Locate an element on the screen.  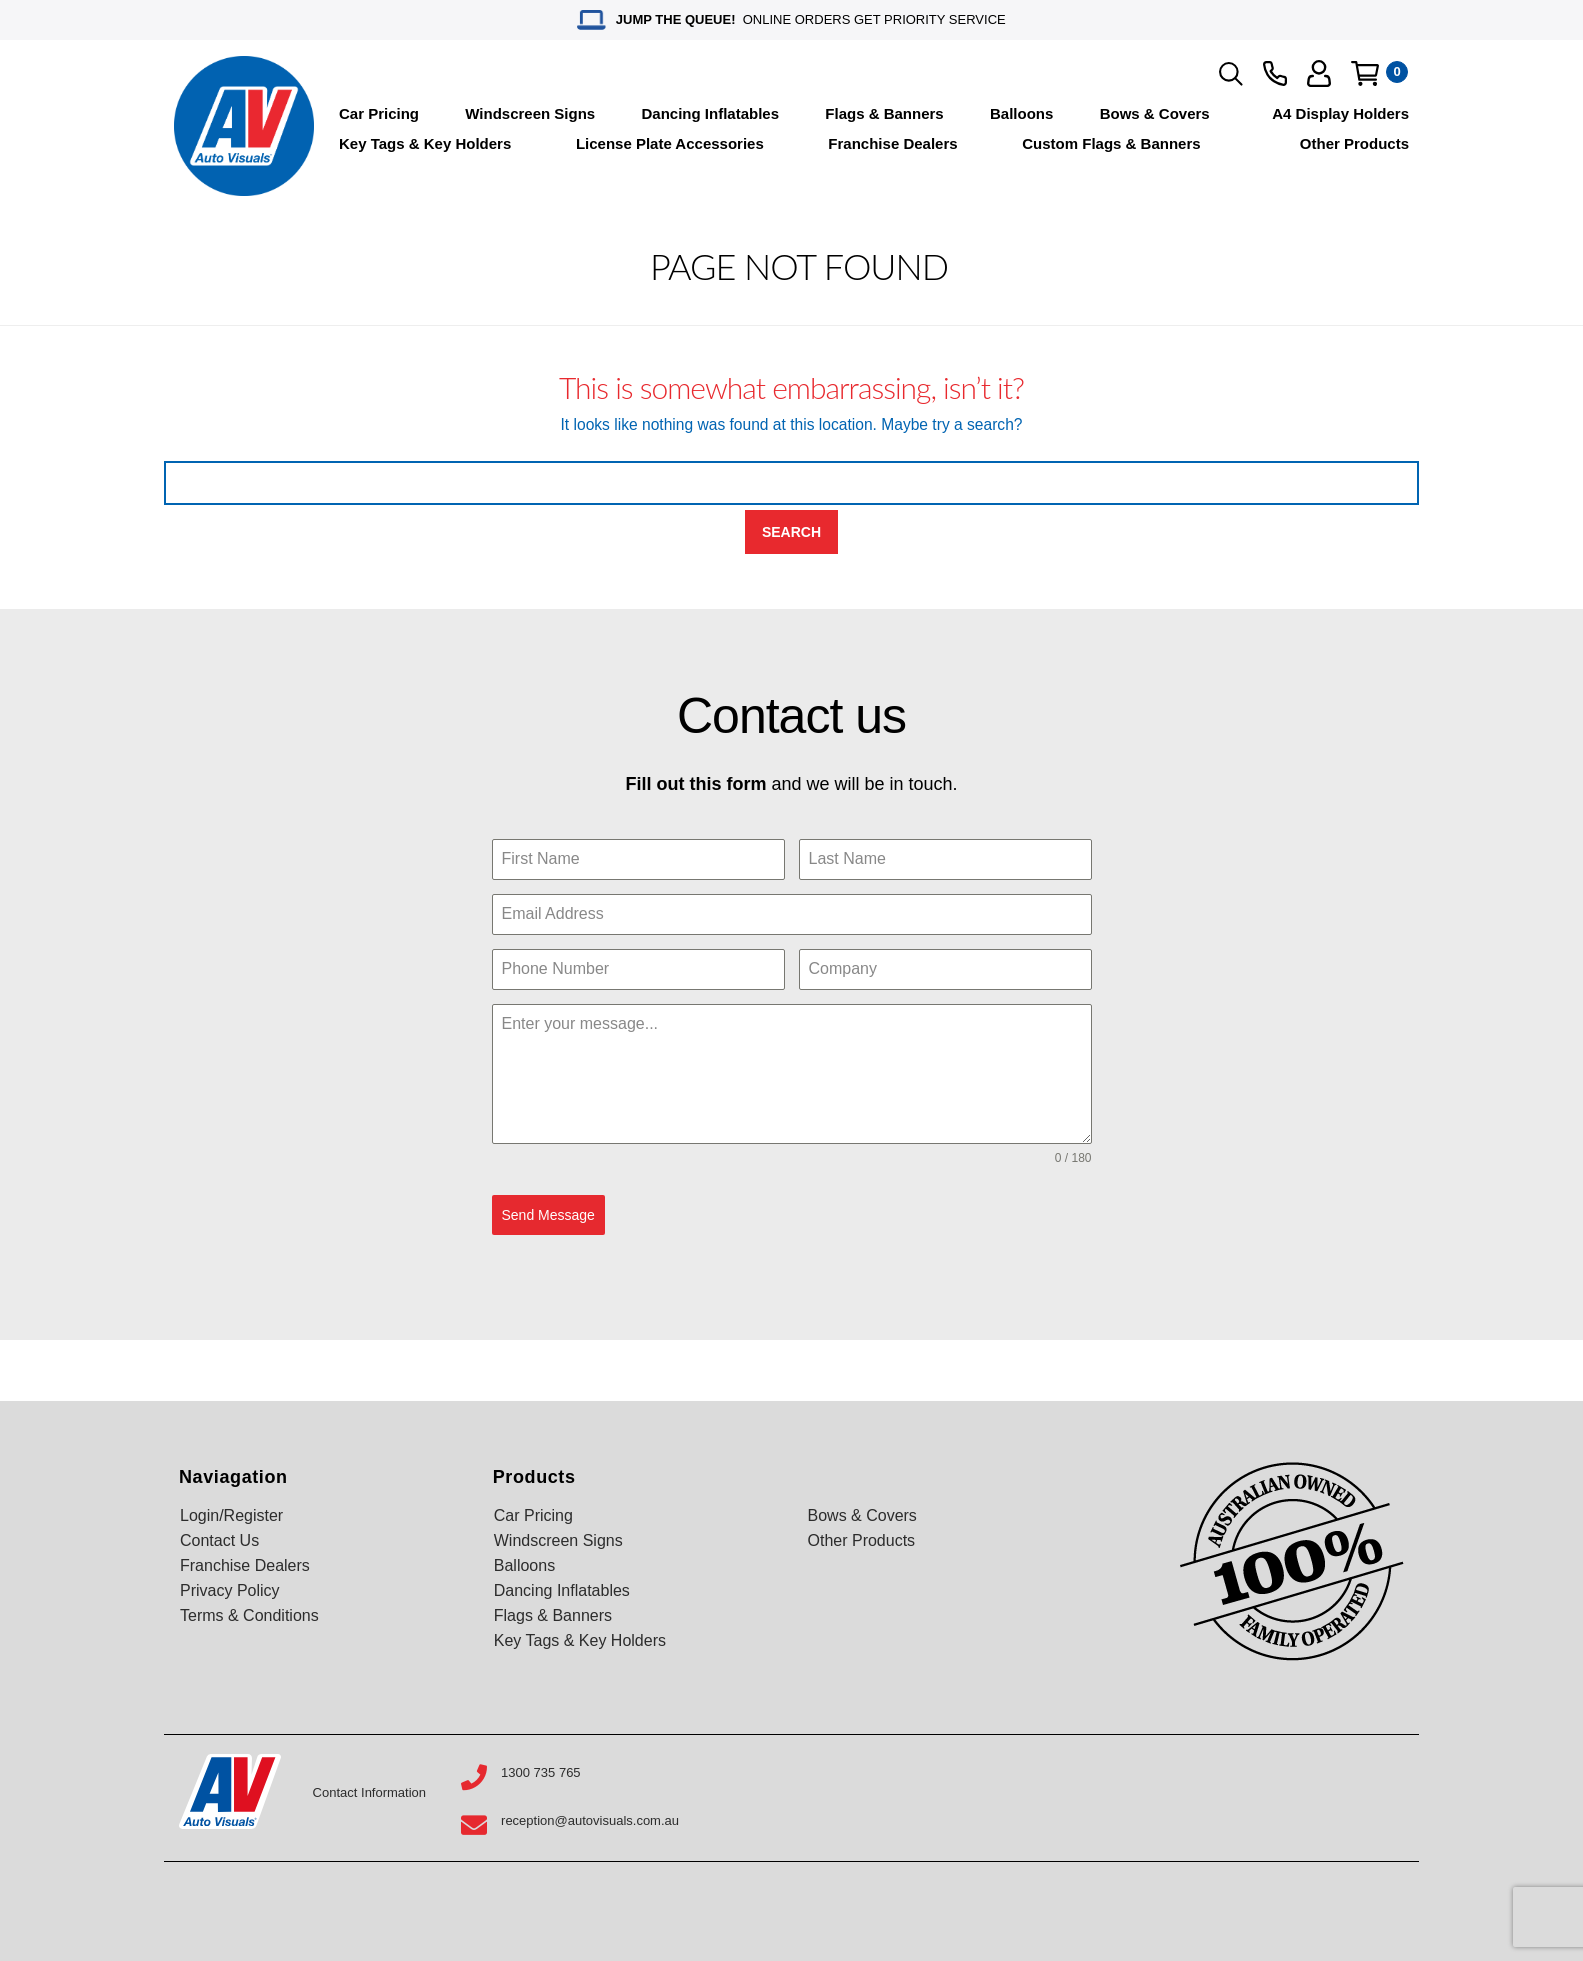
Bows & Covers is located at coordinates (1155, 113).